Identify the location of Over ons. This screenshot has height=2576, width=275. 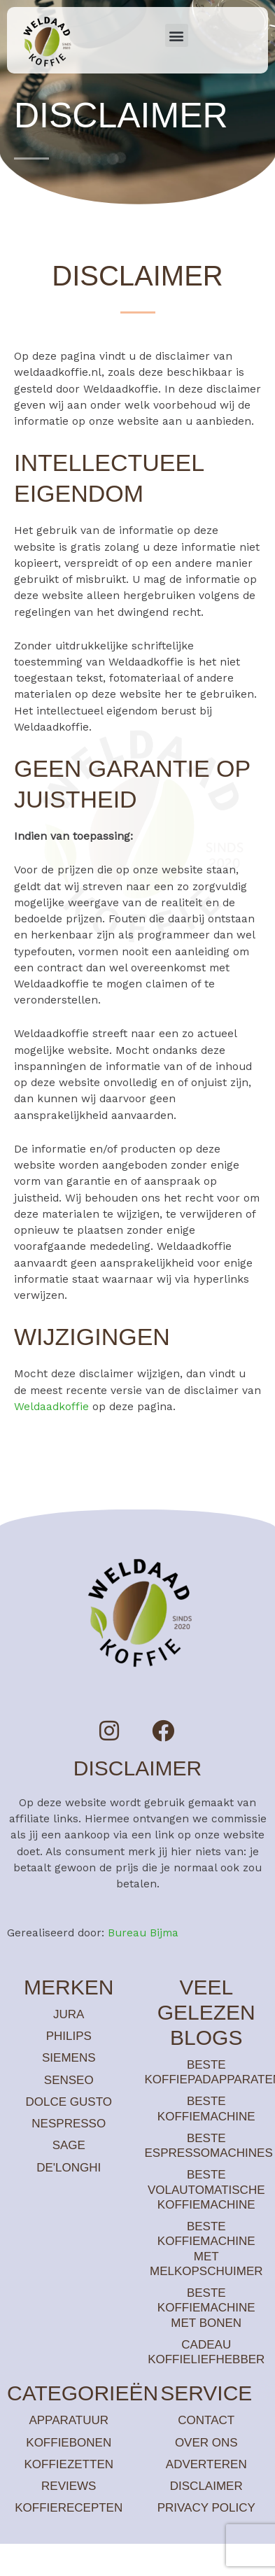
(206, 2442).